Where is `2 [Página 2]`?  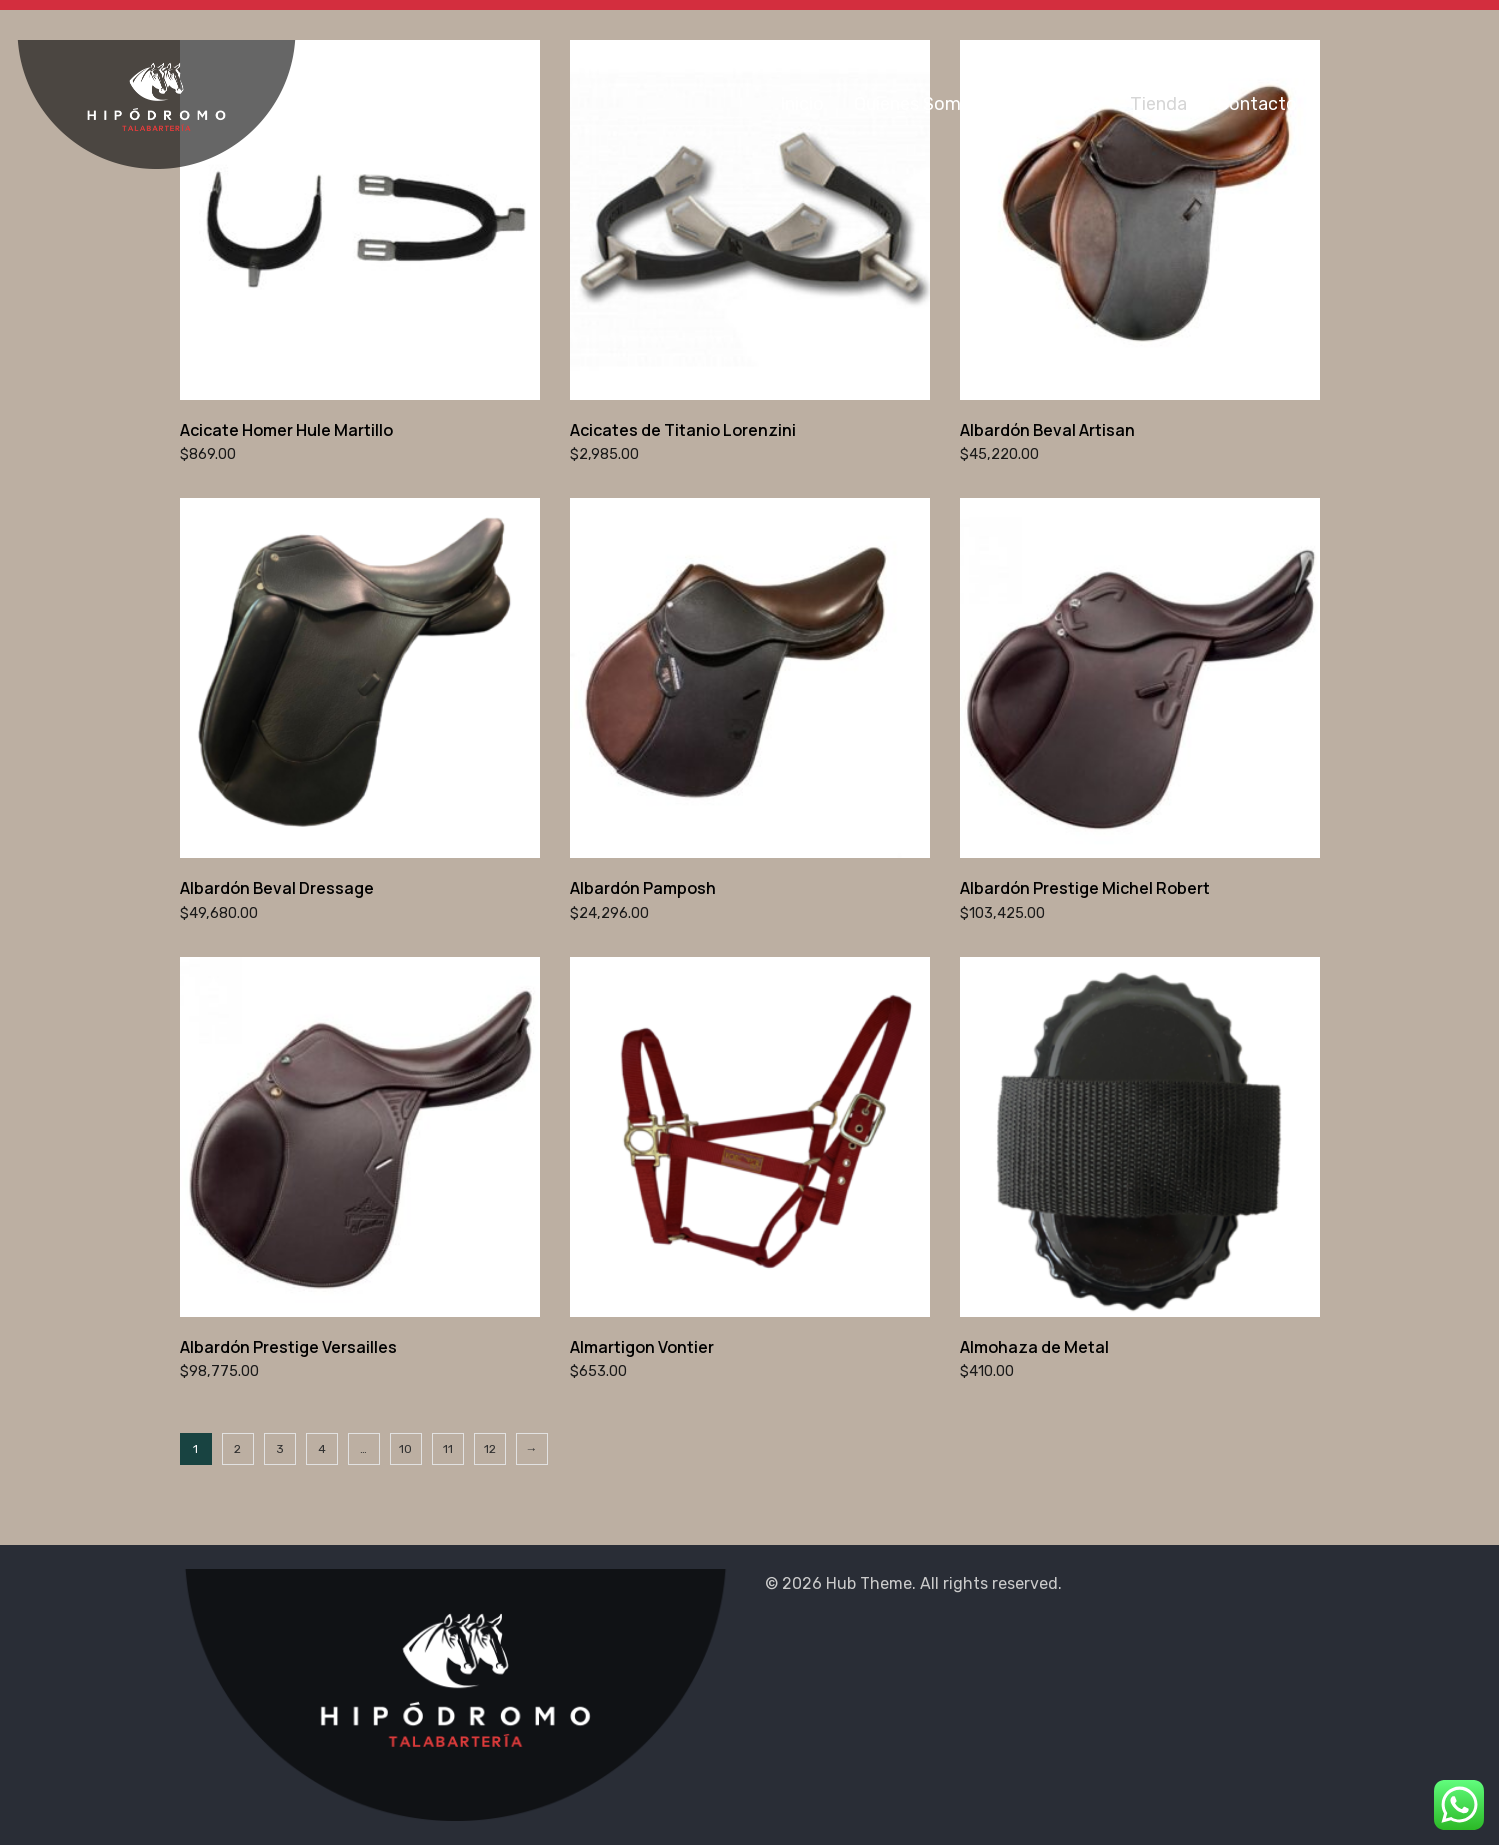 2 [Página 2] is located at coordinates (237, 1449).